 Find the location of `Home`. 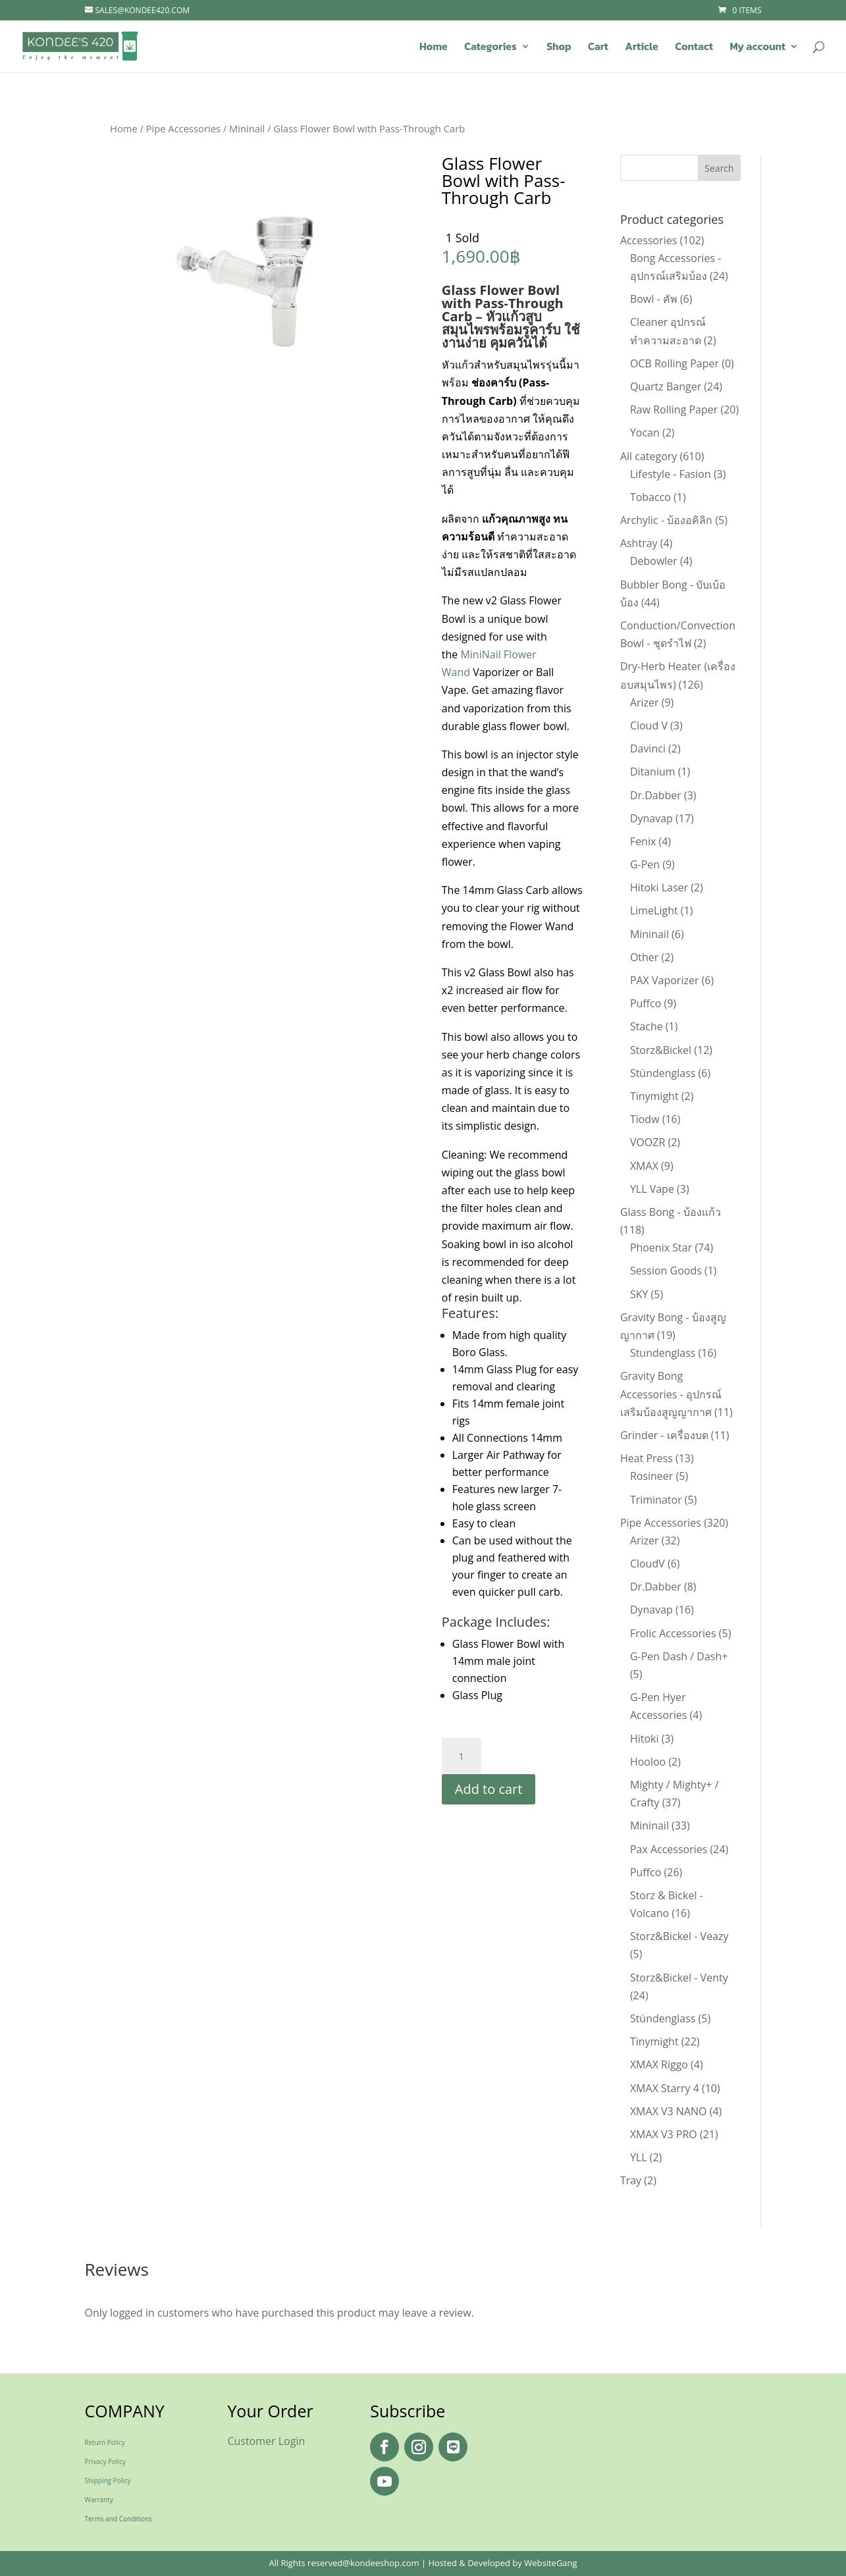

Home is located at coordinates (433, 47).